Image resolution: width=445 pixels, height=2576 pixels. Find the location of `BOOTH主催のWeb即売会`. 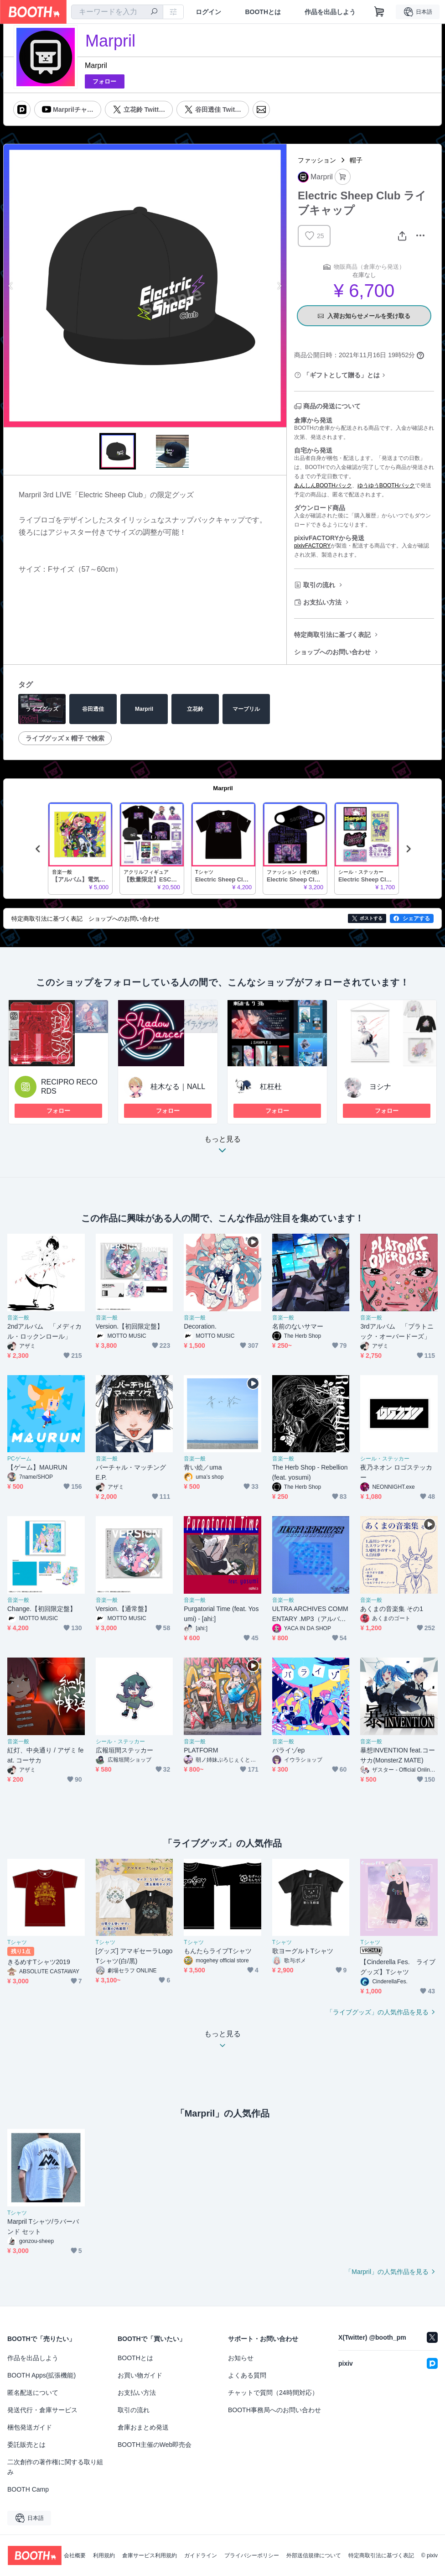

BOOTH主催のWeb即売会 is located at coordinates (154, 2444).